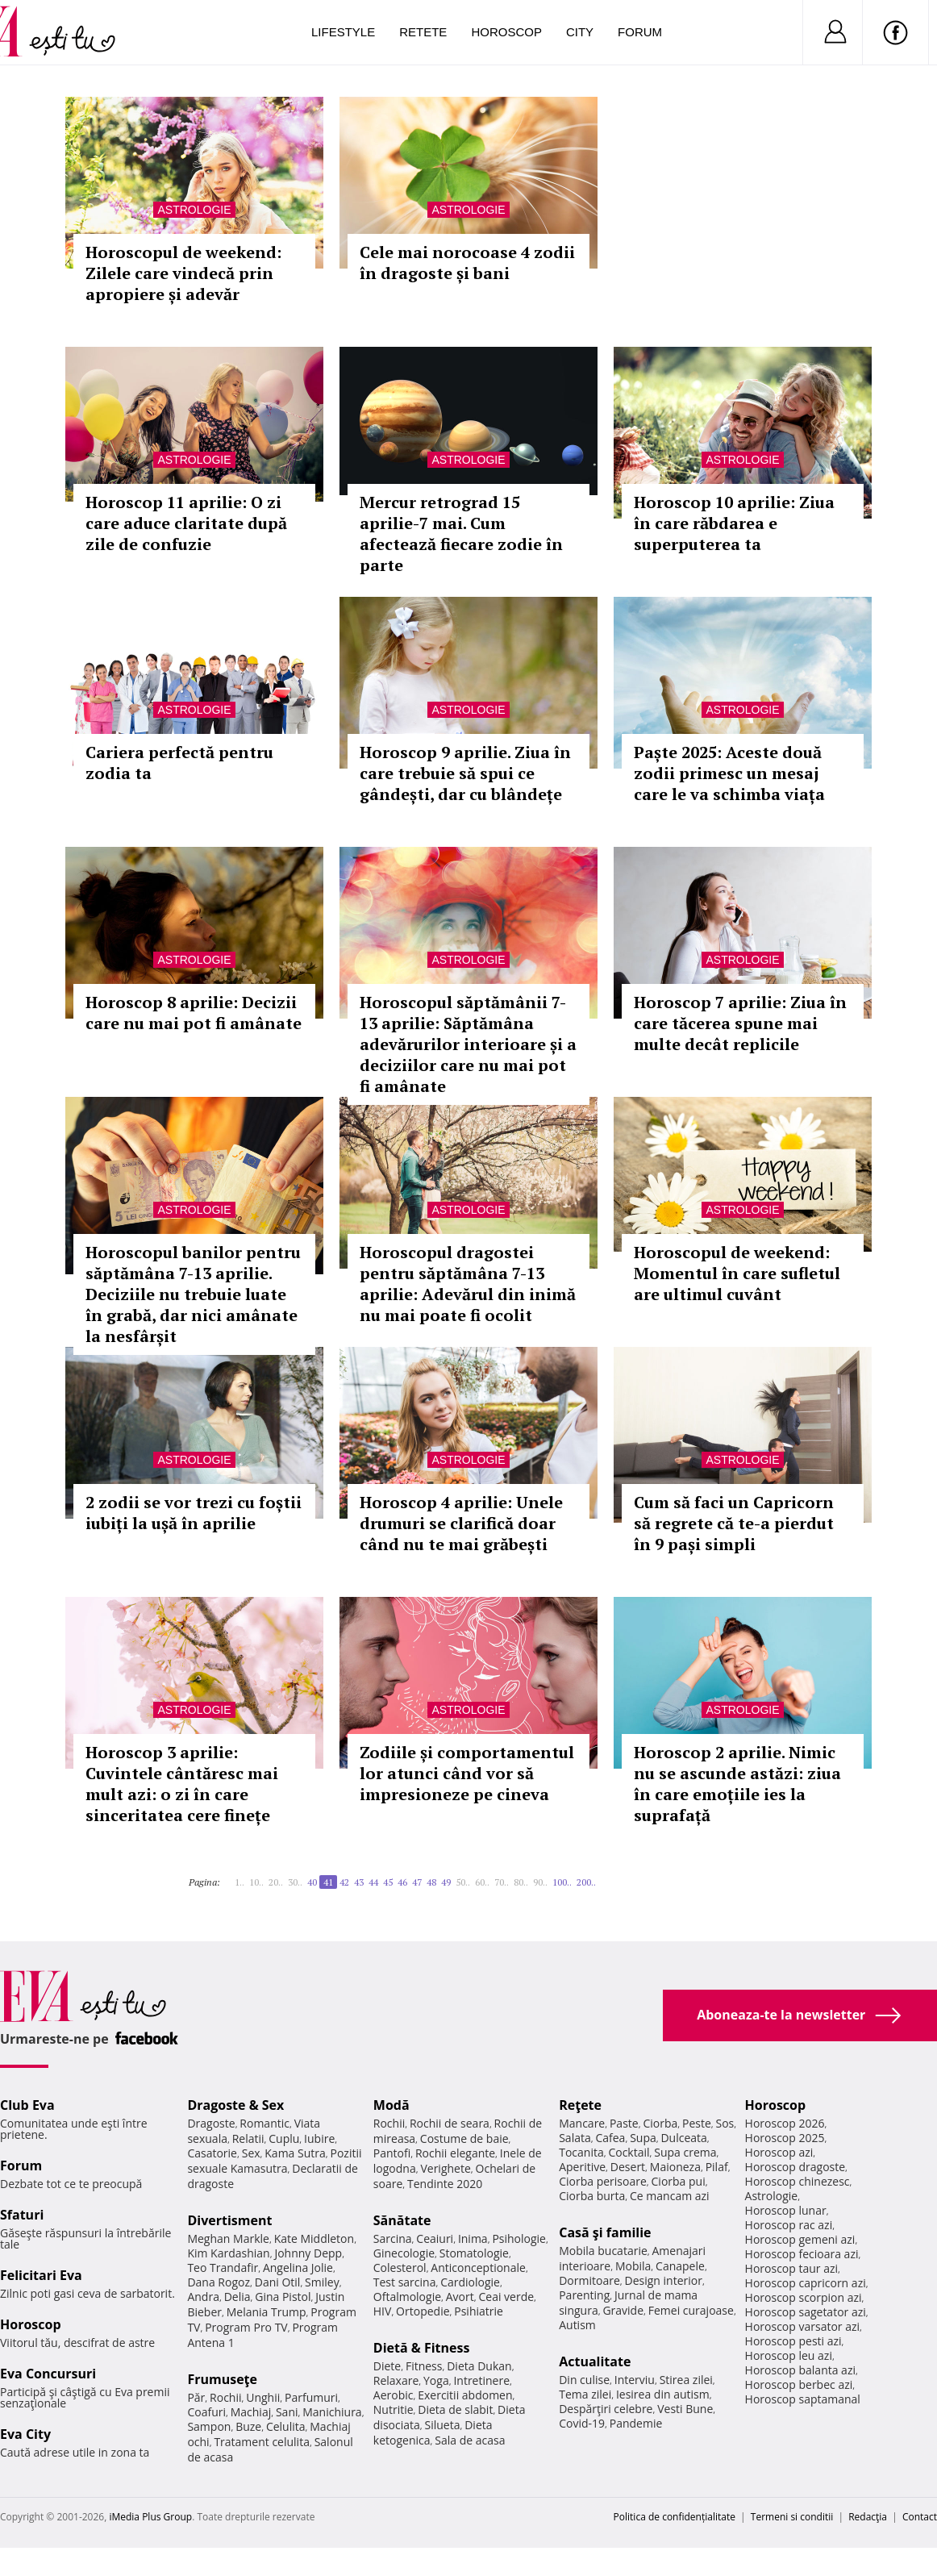 The image size is (937, 2576). I want to click on Dragoste, so click(211, 2123).